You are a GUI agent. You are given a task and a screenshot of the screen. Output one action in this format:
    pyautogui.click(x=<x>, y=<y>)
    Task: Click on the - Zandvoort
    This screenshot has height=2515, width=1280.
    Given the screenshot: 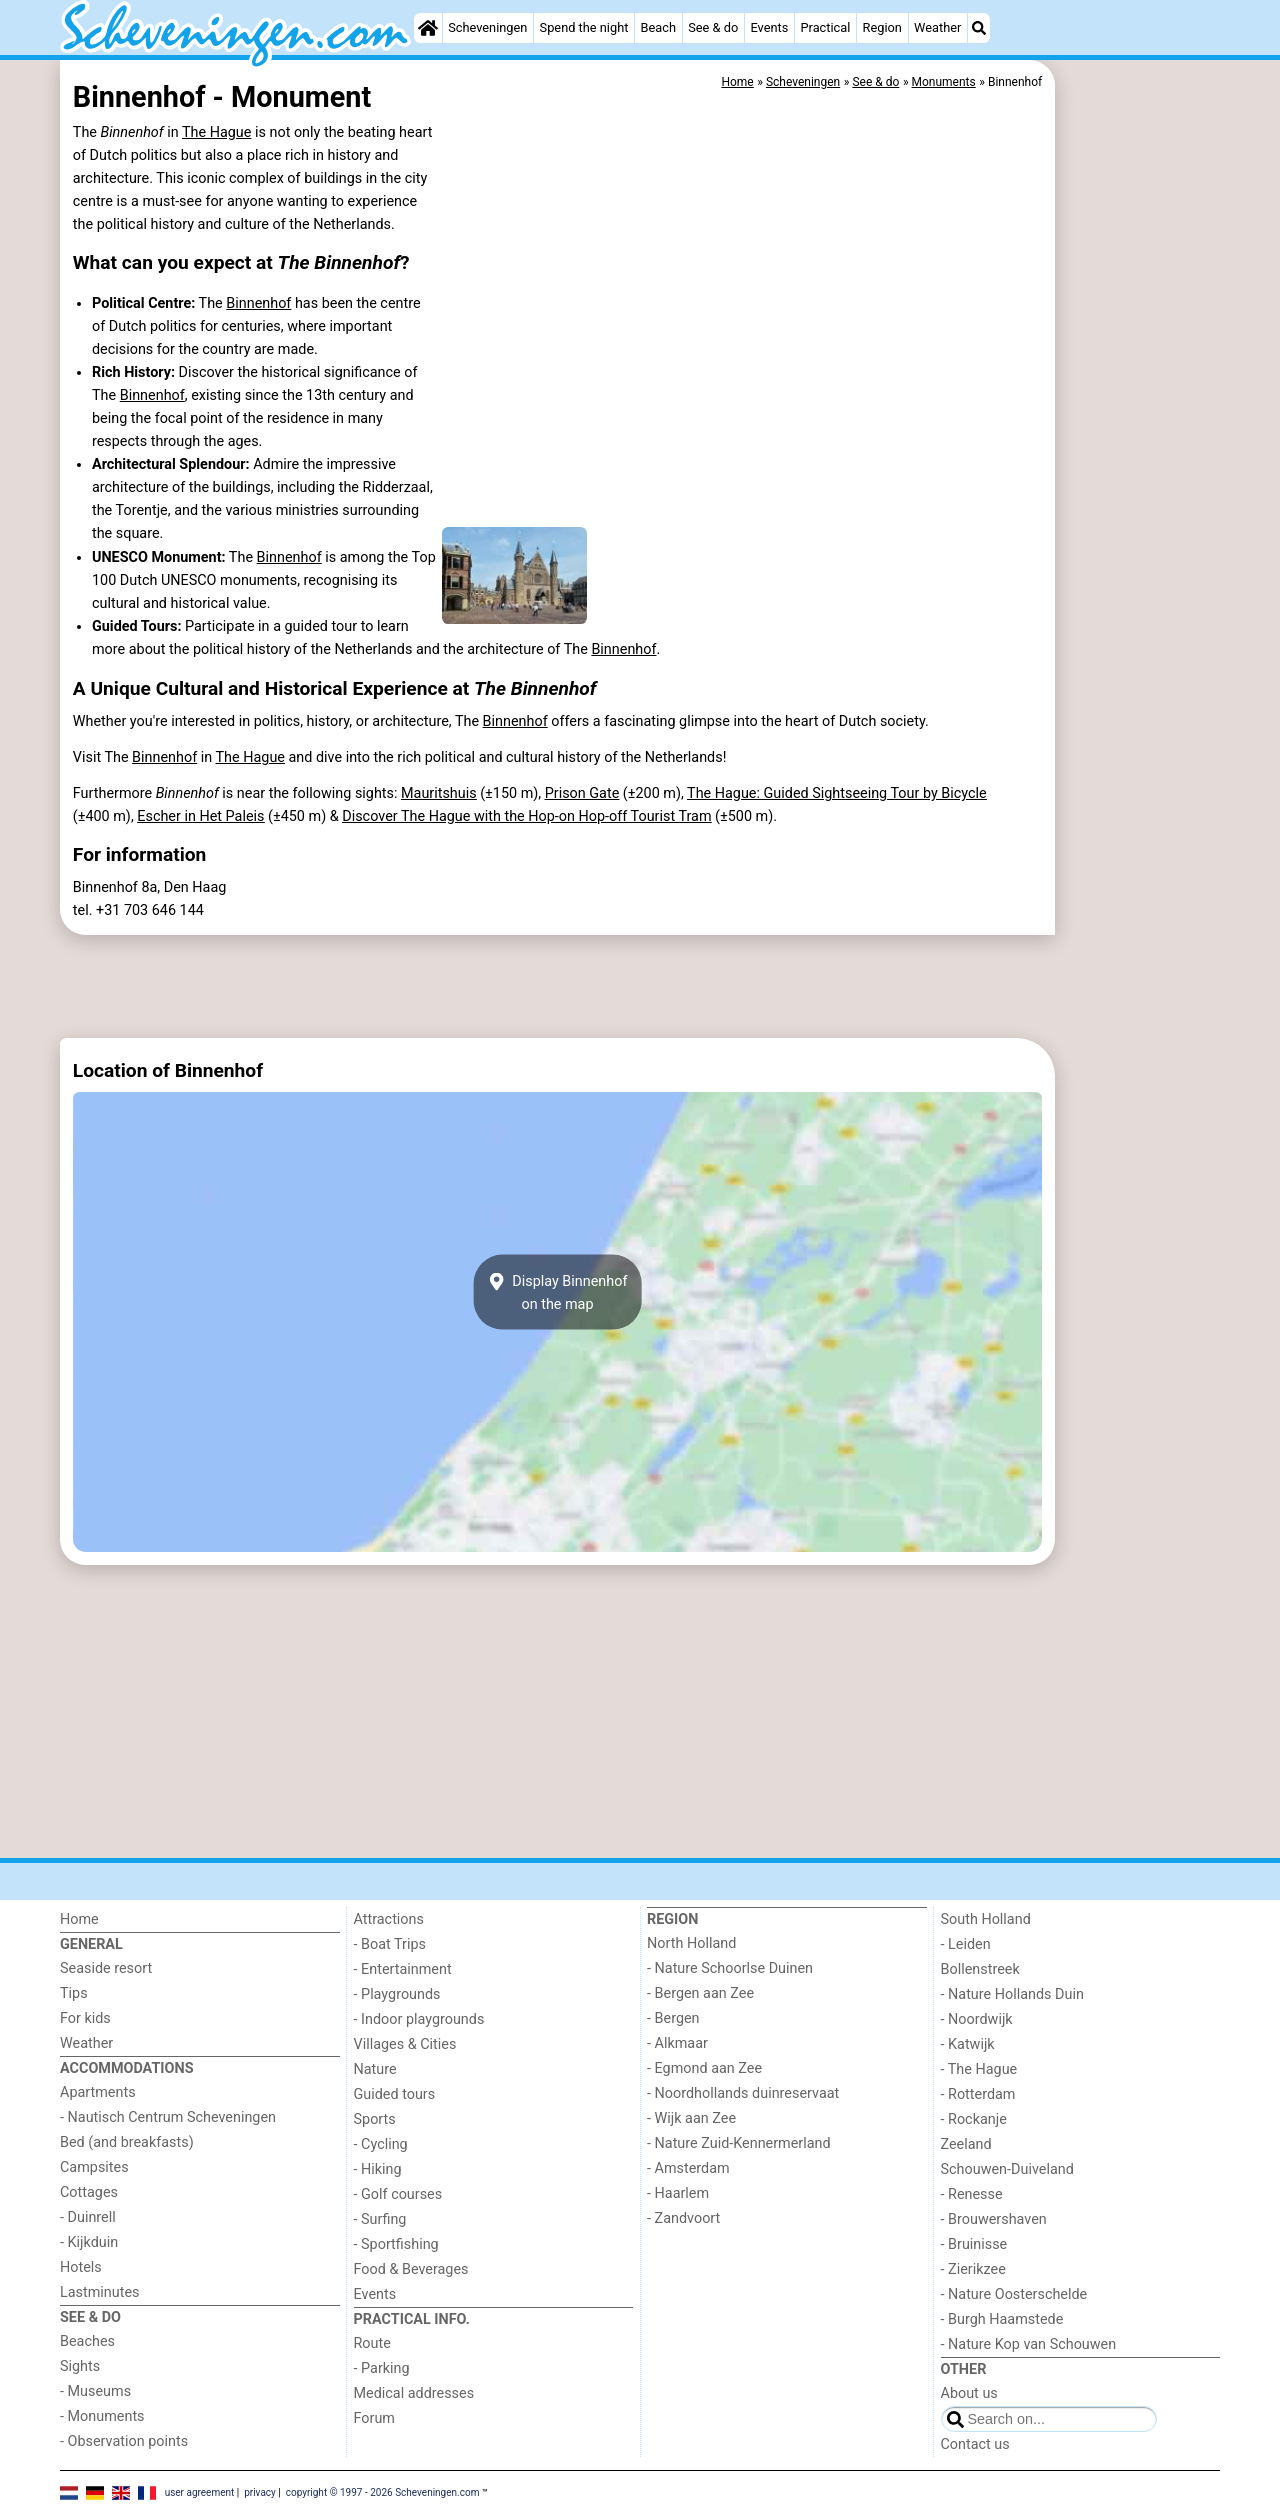 What is the action you would take?
    pyautogui.click(x=683, y=2218)
    